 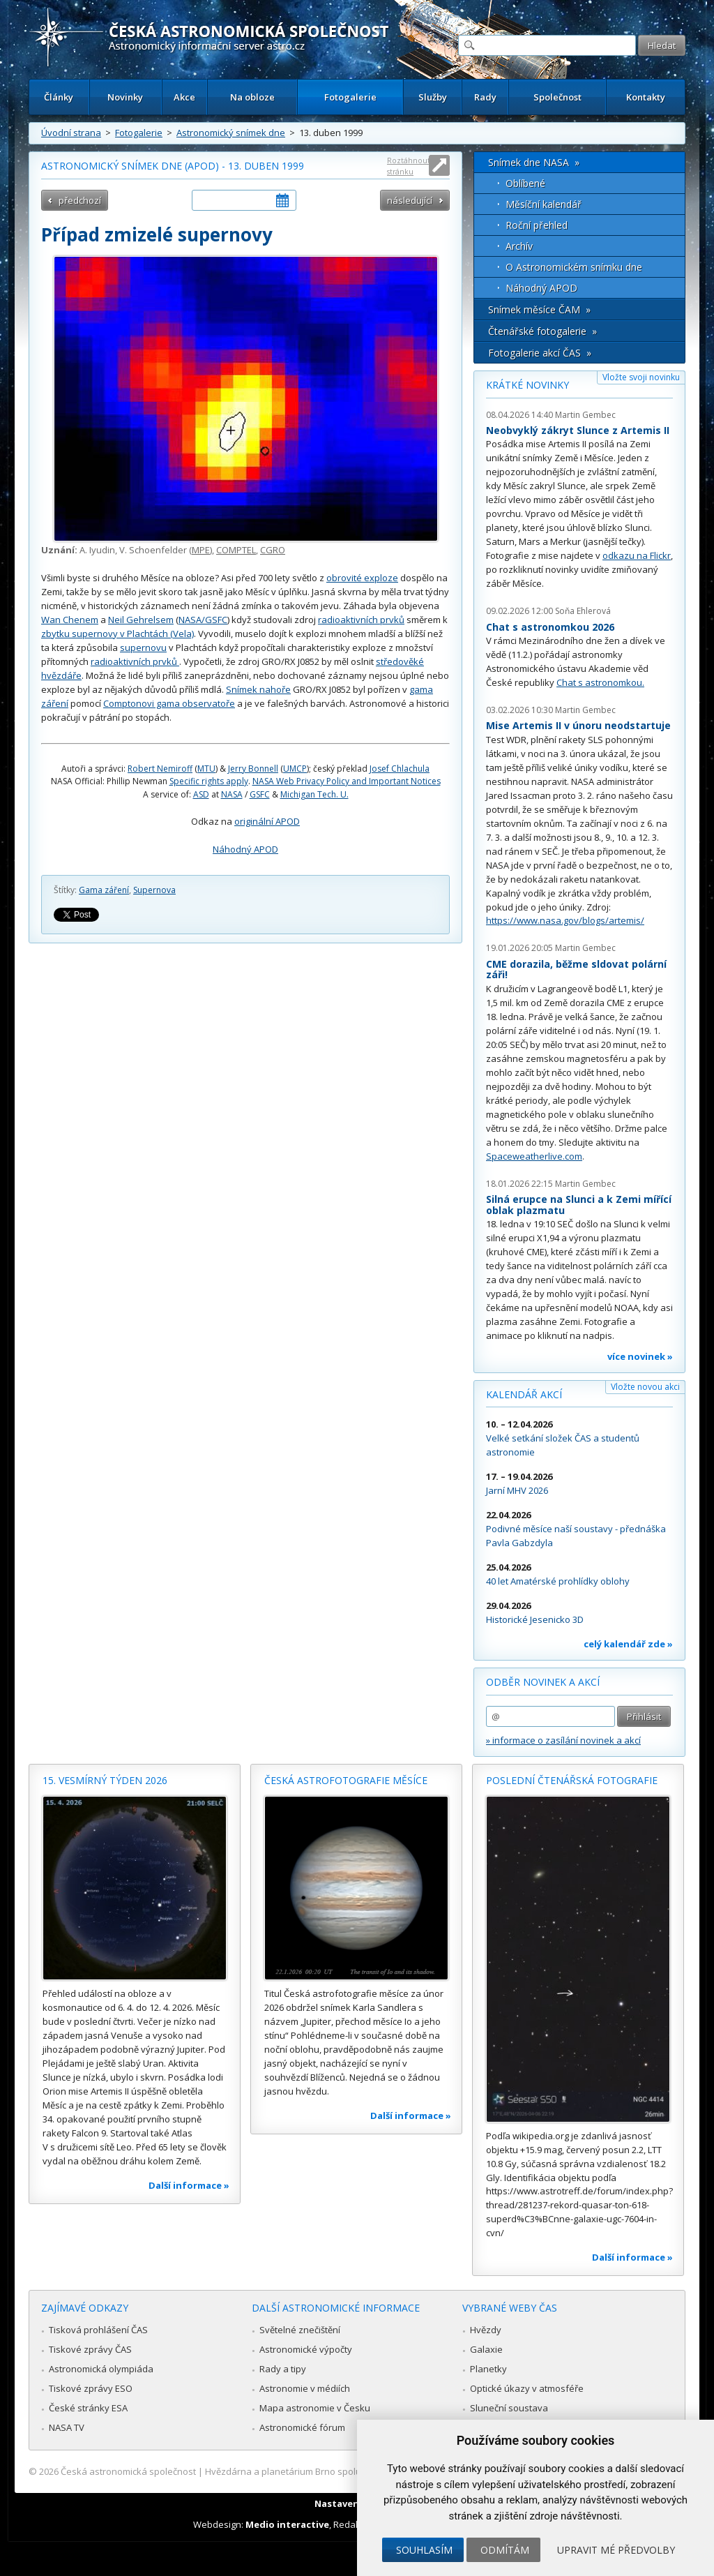 What do you see at coordinates (90, 2349) in the screenshot?
I see `Tiskové zprávy ČAS` at bounding box center [90, 2349].